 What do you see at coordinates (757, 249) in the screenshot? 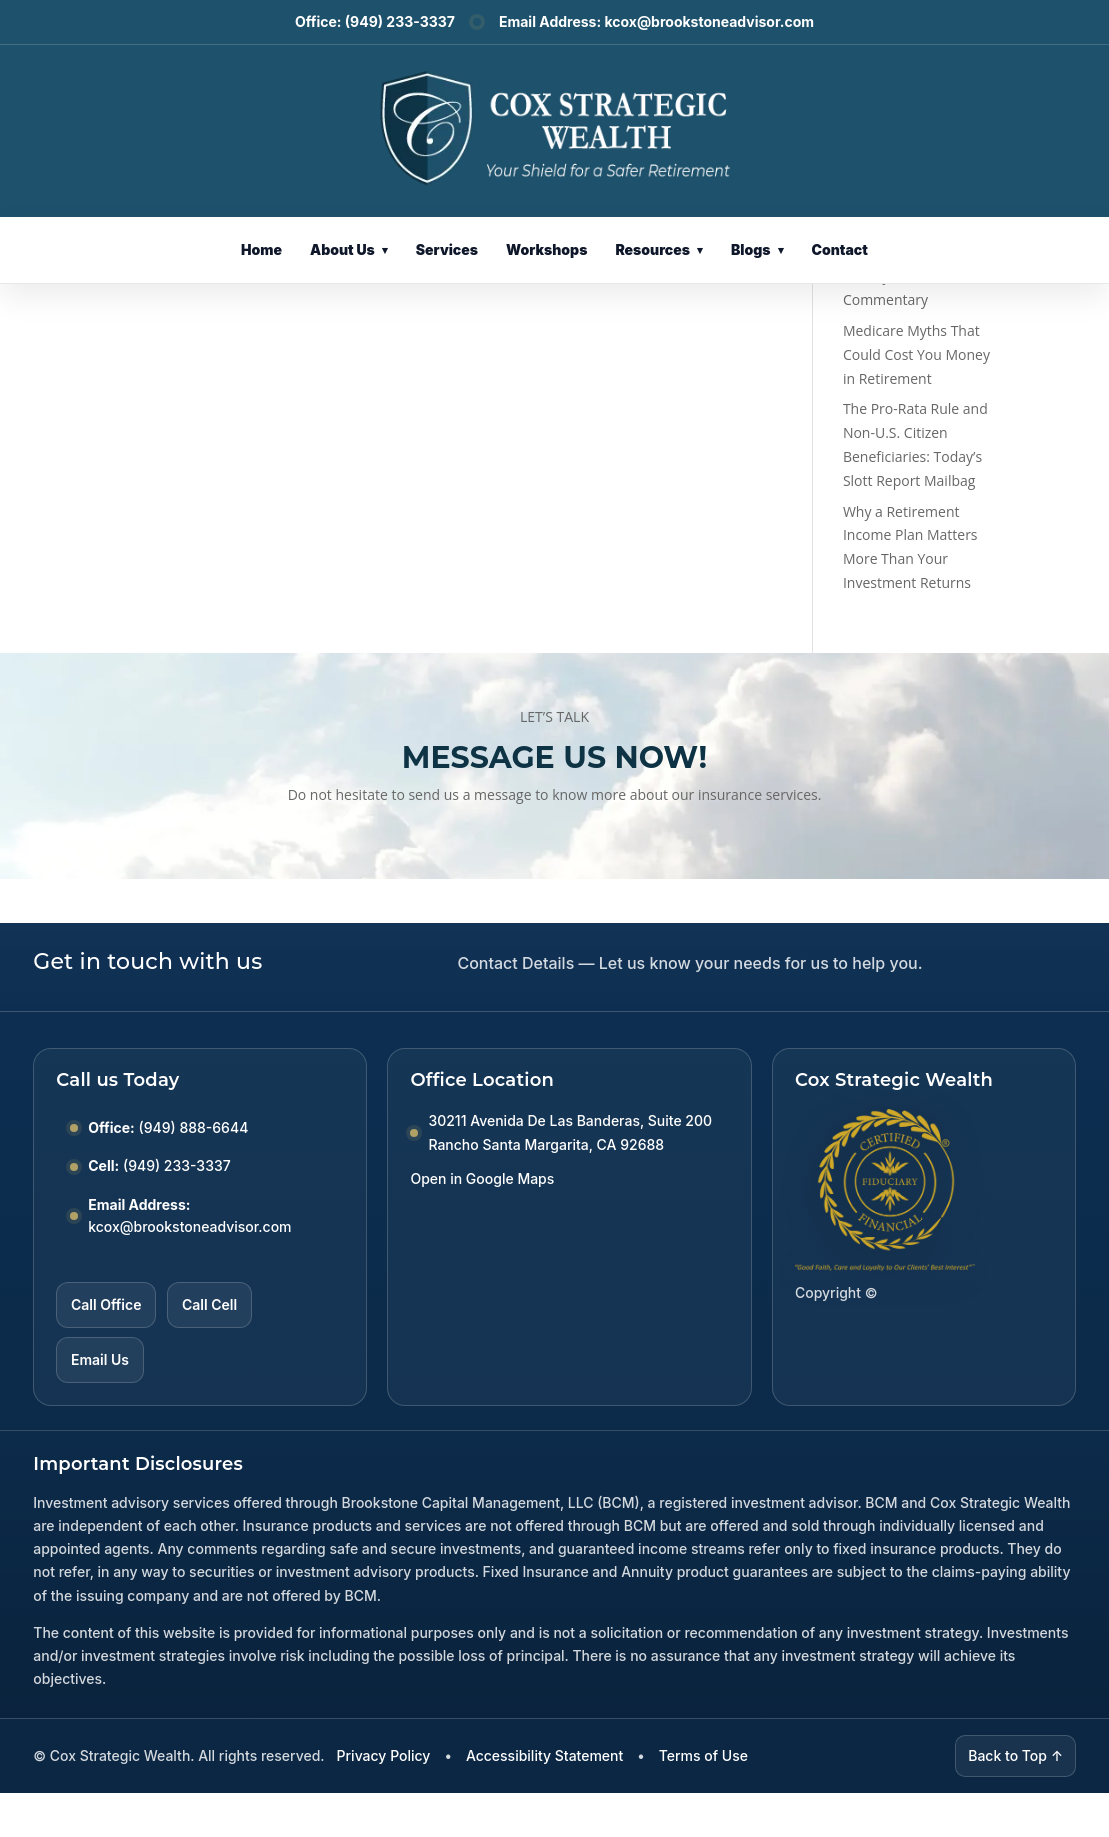
I see `Blogs` at bounding box center [757, 249].